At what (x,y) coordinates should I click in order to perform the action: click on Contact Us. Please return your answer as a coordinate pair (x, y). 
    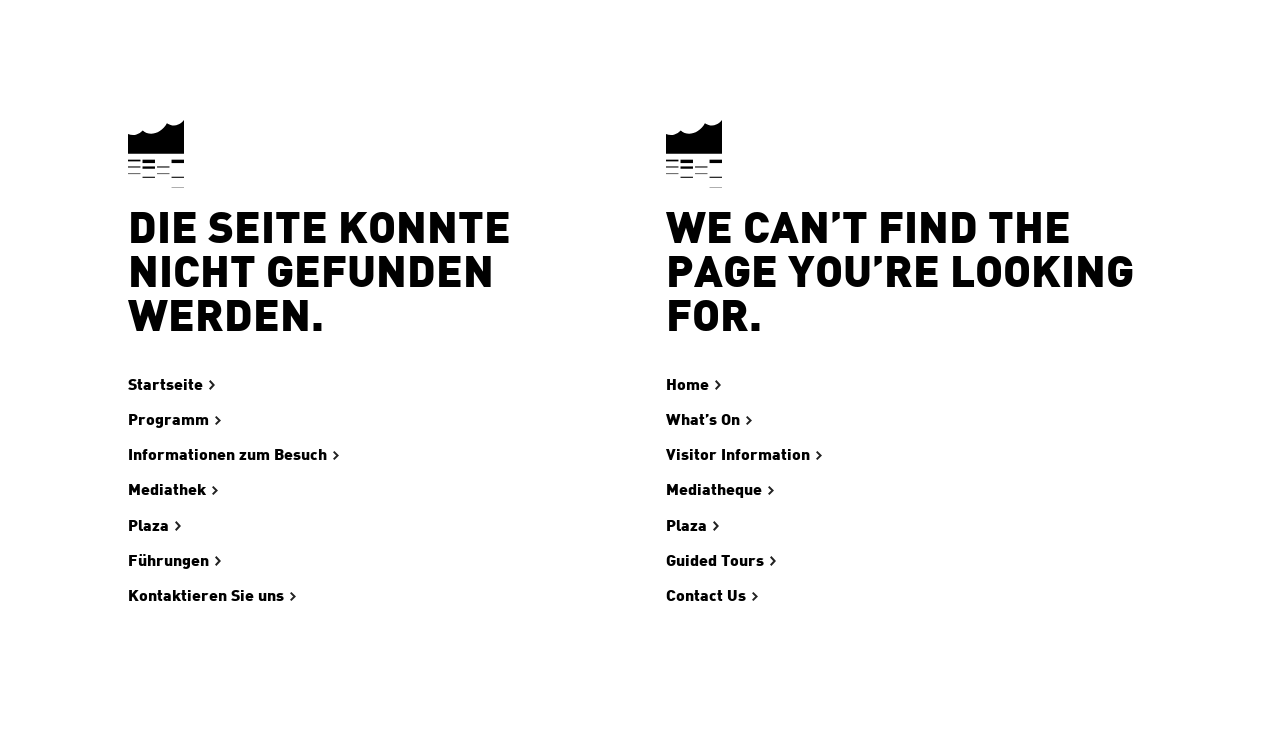
    Looking at the image, I should click on (706, 596).